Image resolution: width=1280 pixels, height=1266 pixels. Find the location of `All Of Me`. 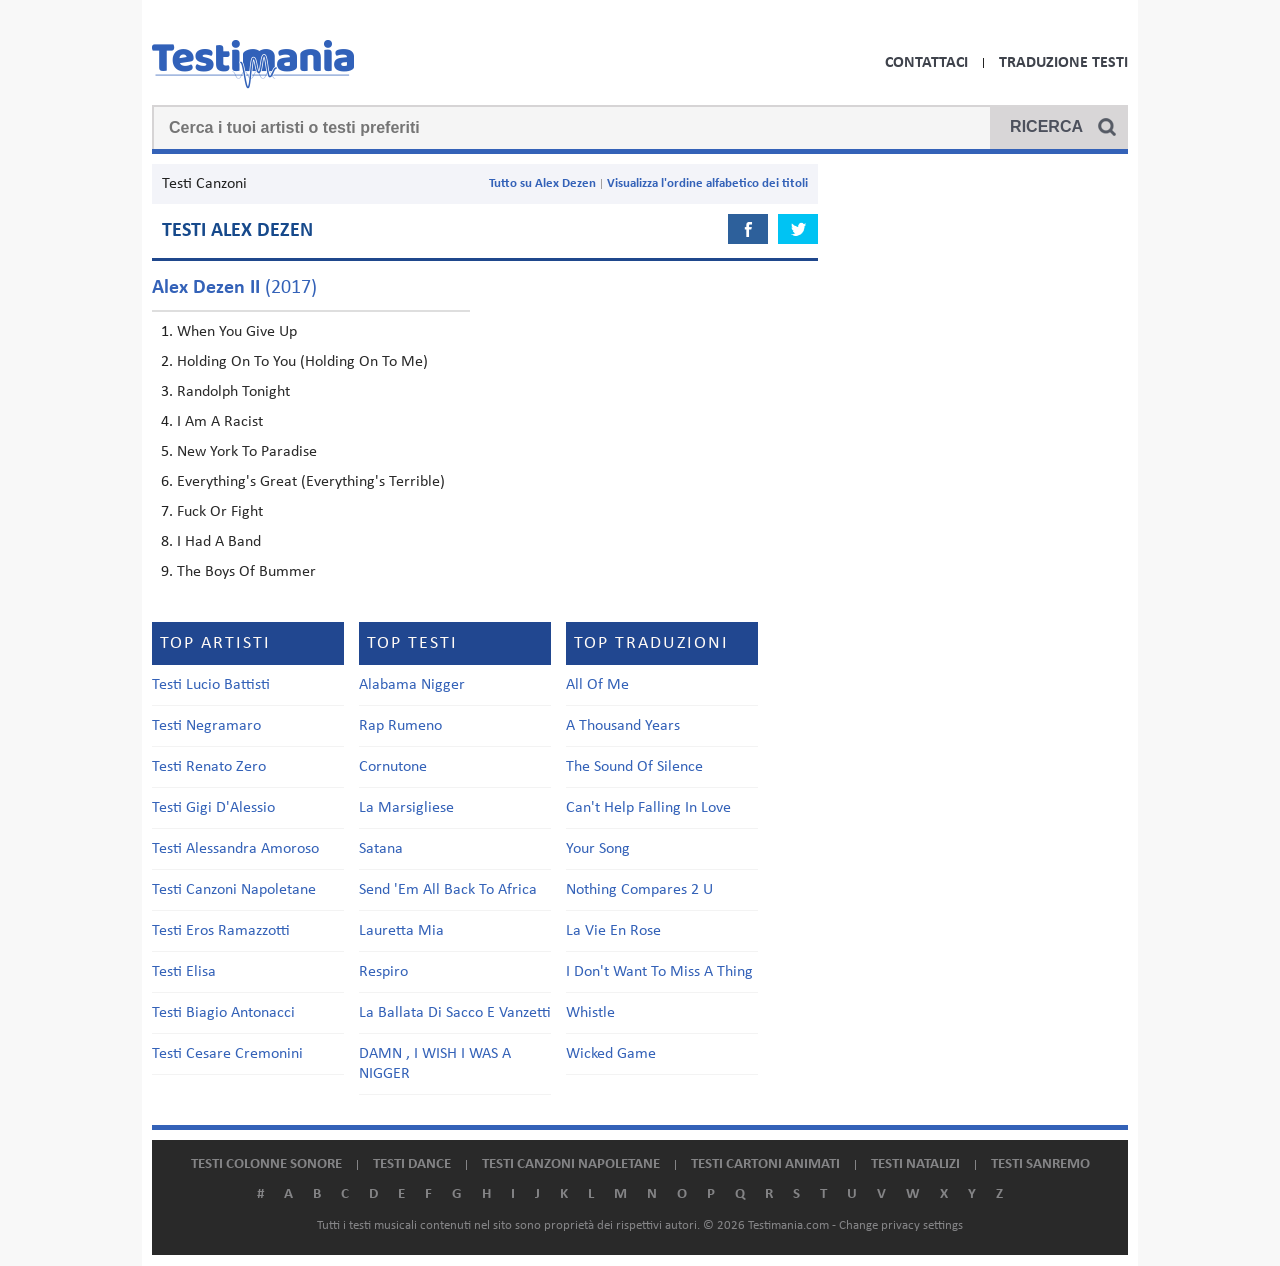

All Of Me is located at coordinates (597, 685).